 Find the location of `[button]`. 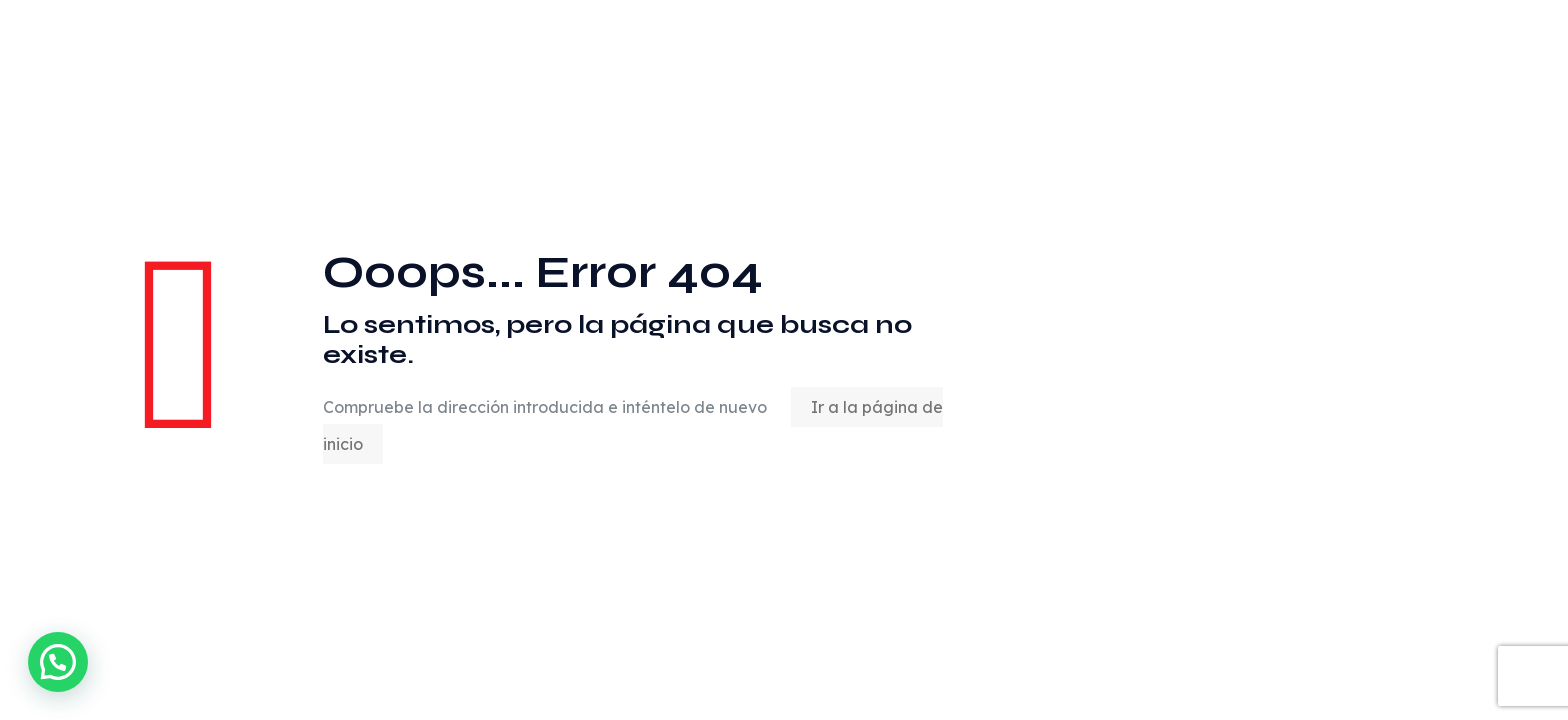

[button] is located at coordinates (58, 662).